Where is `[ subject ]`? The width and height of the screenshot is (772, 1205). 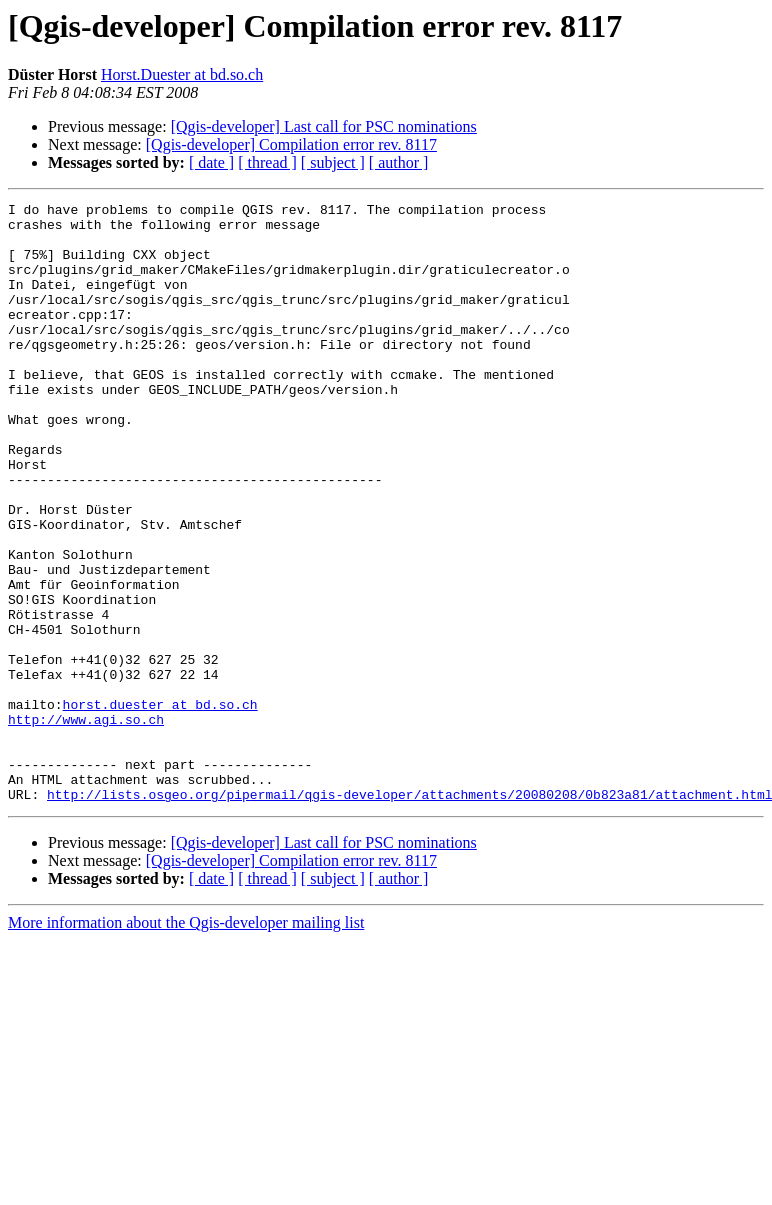 [ subject ] is located at coordinates (333, 162).